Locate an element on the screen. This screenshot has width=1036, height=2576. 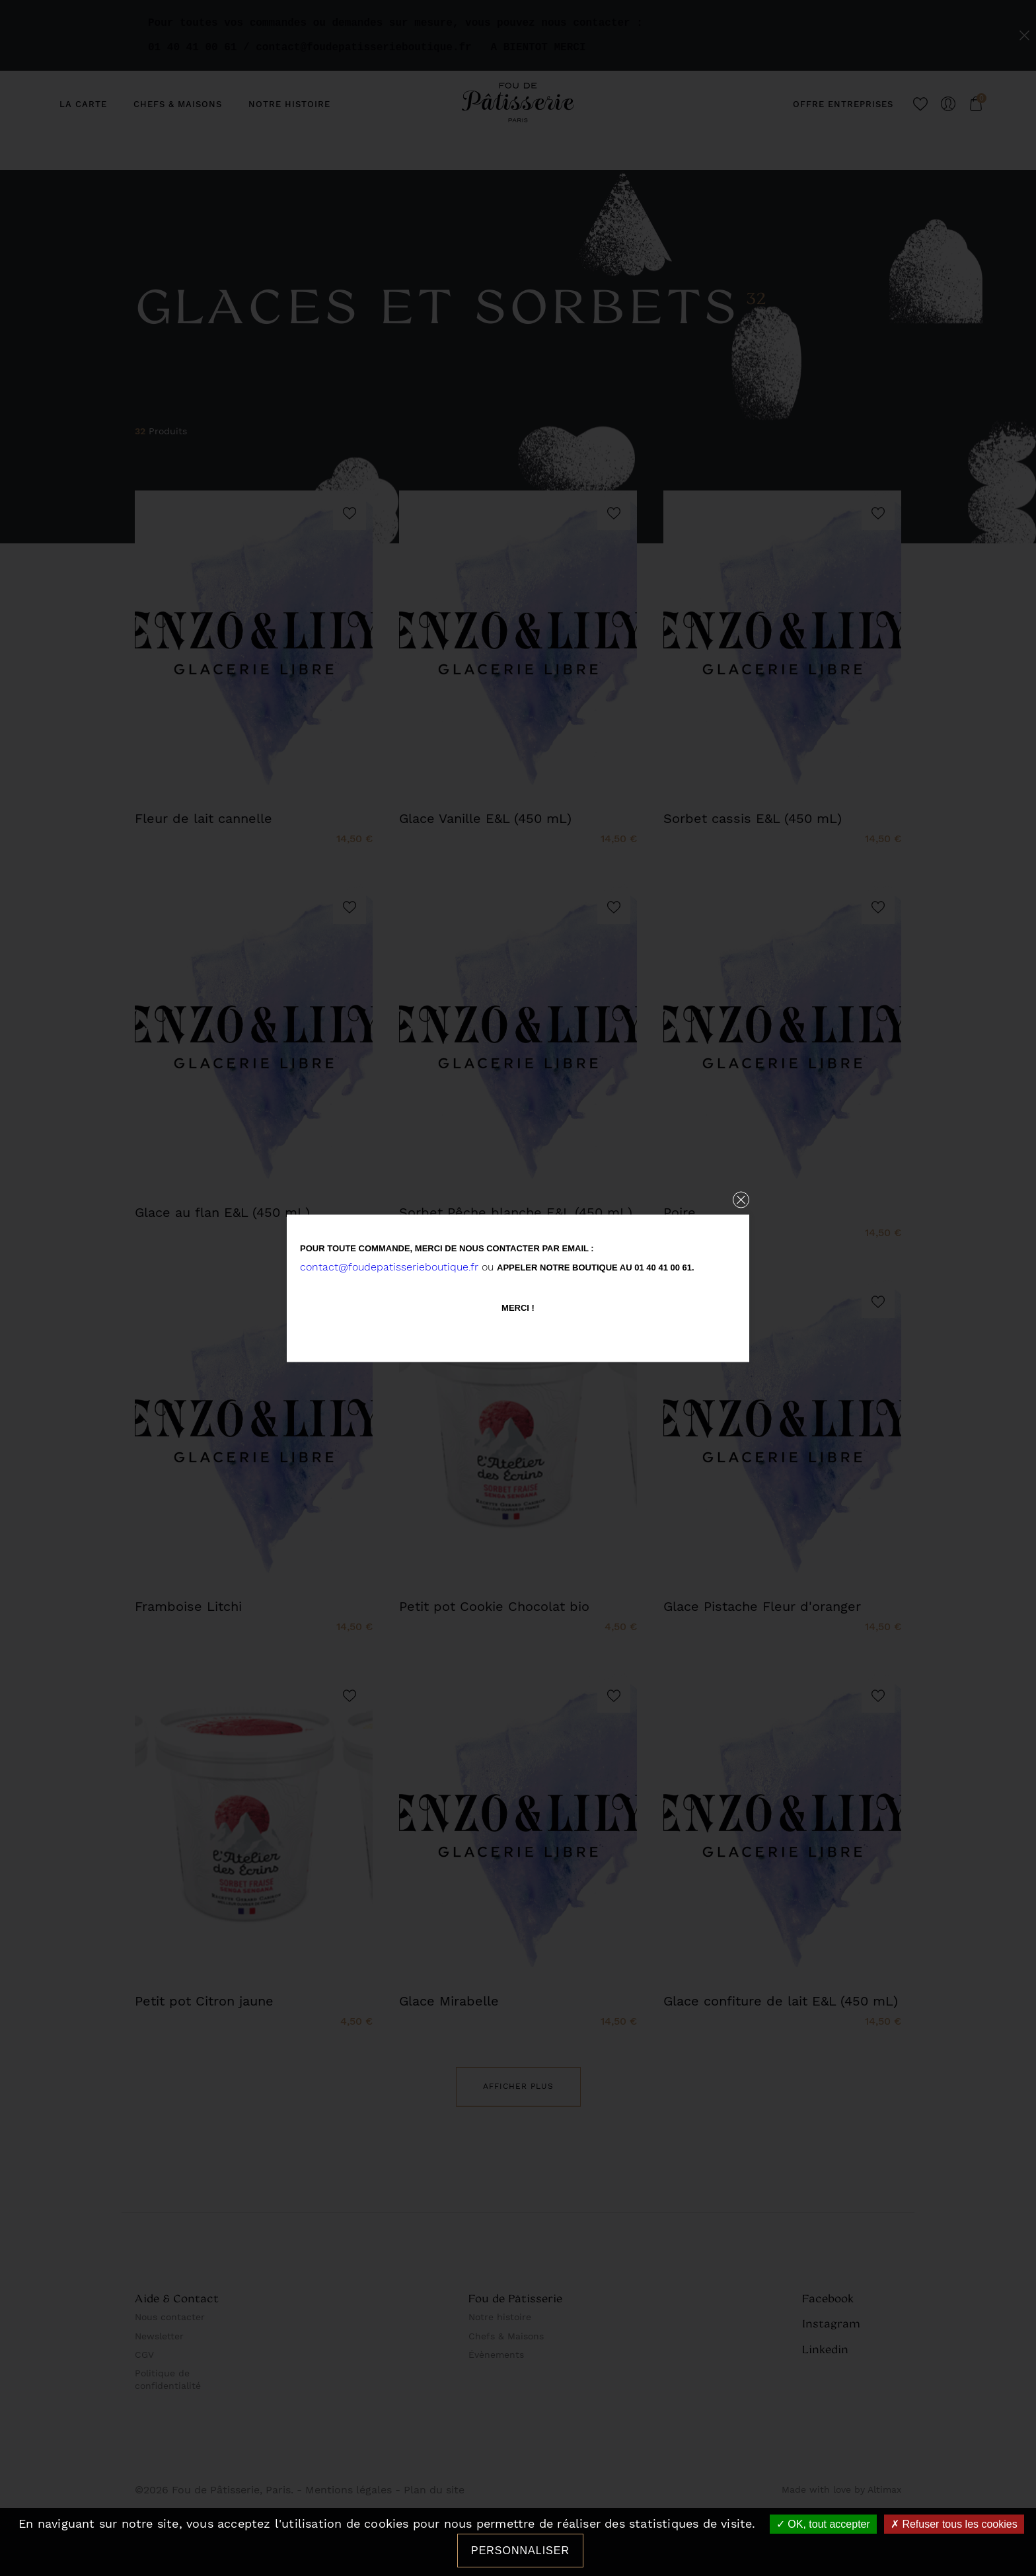
Refuser tous les cookies is located at coordinates (954, 2524).